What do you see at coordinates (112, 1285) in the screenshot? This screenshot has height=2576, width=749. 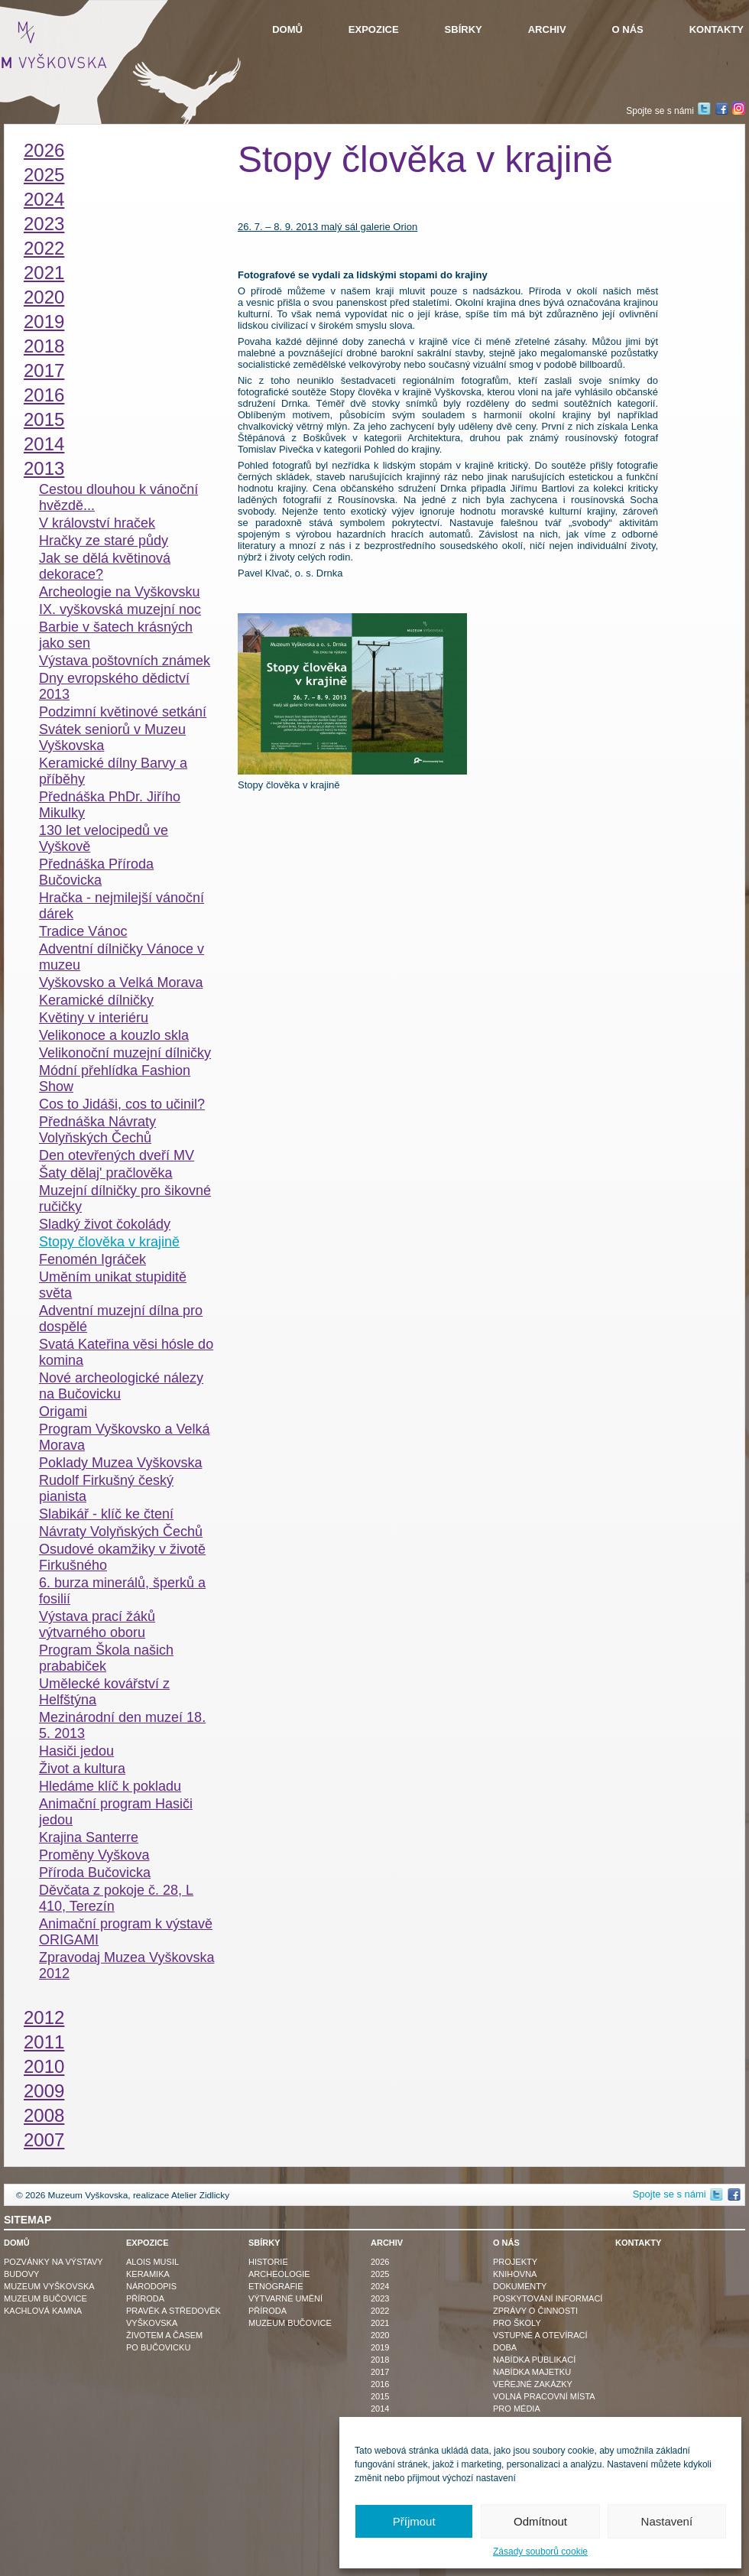 I see `Uměním unikat stupiditě světa` at bounding box center [112, 1285].